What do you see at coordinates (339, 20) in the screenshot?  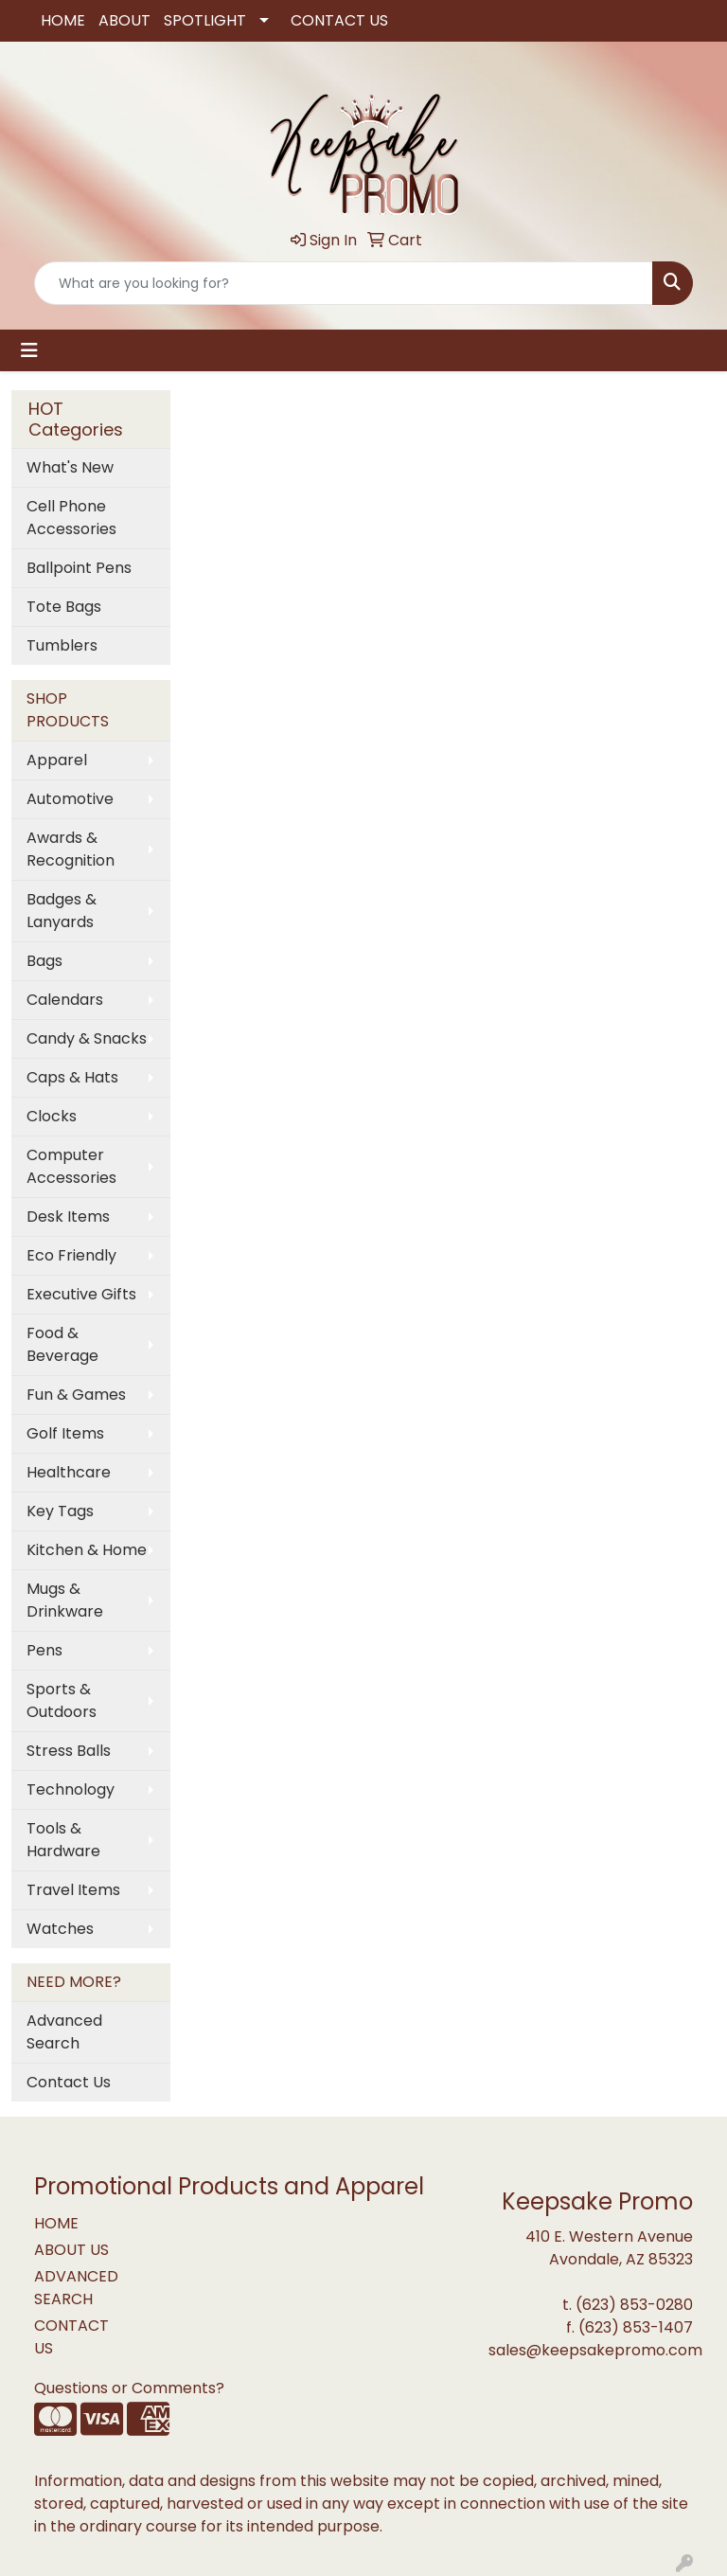 I see `CONTACT US` at bounding box center [339, 20].